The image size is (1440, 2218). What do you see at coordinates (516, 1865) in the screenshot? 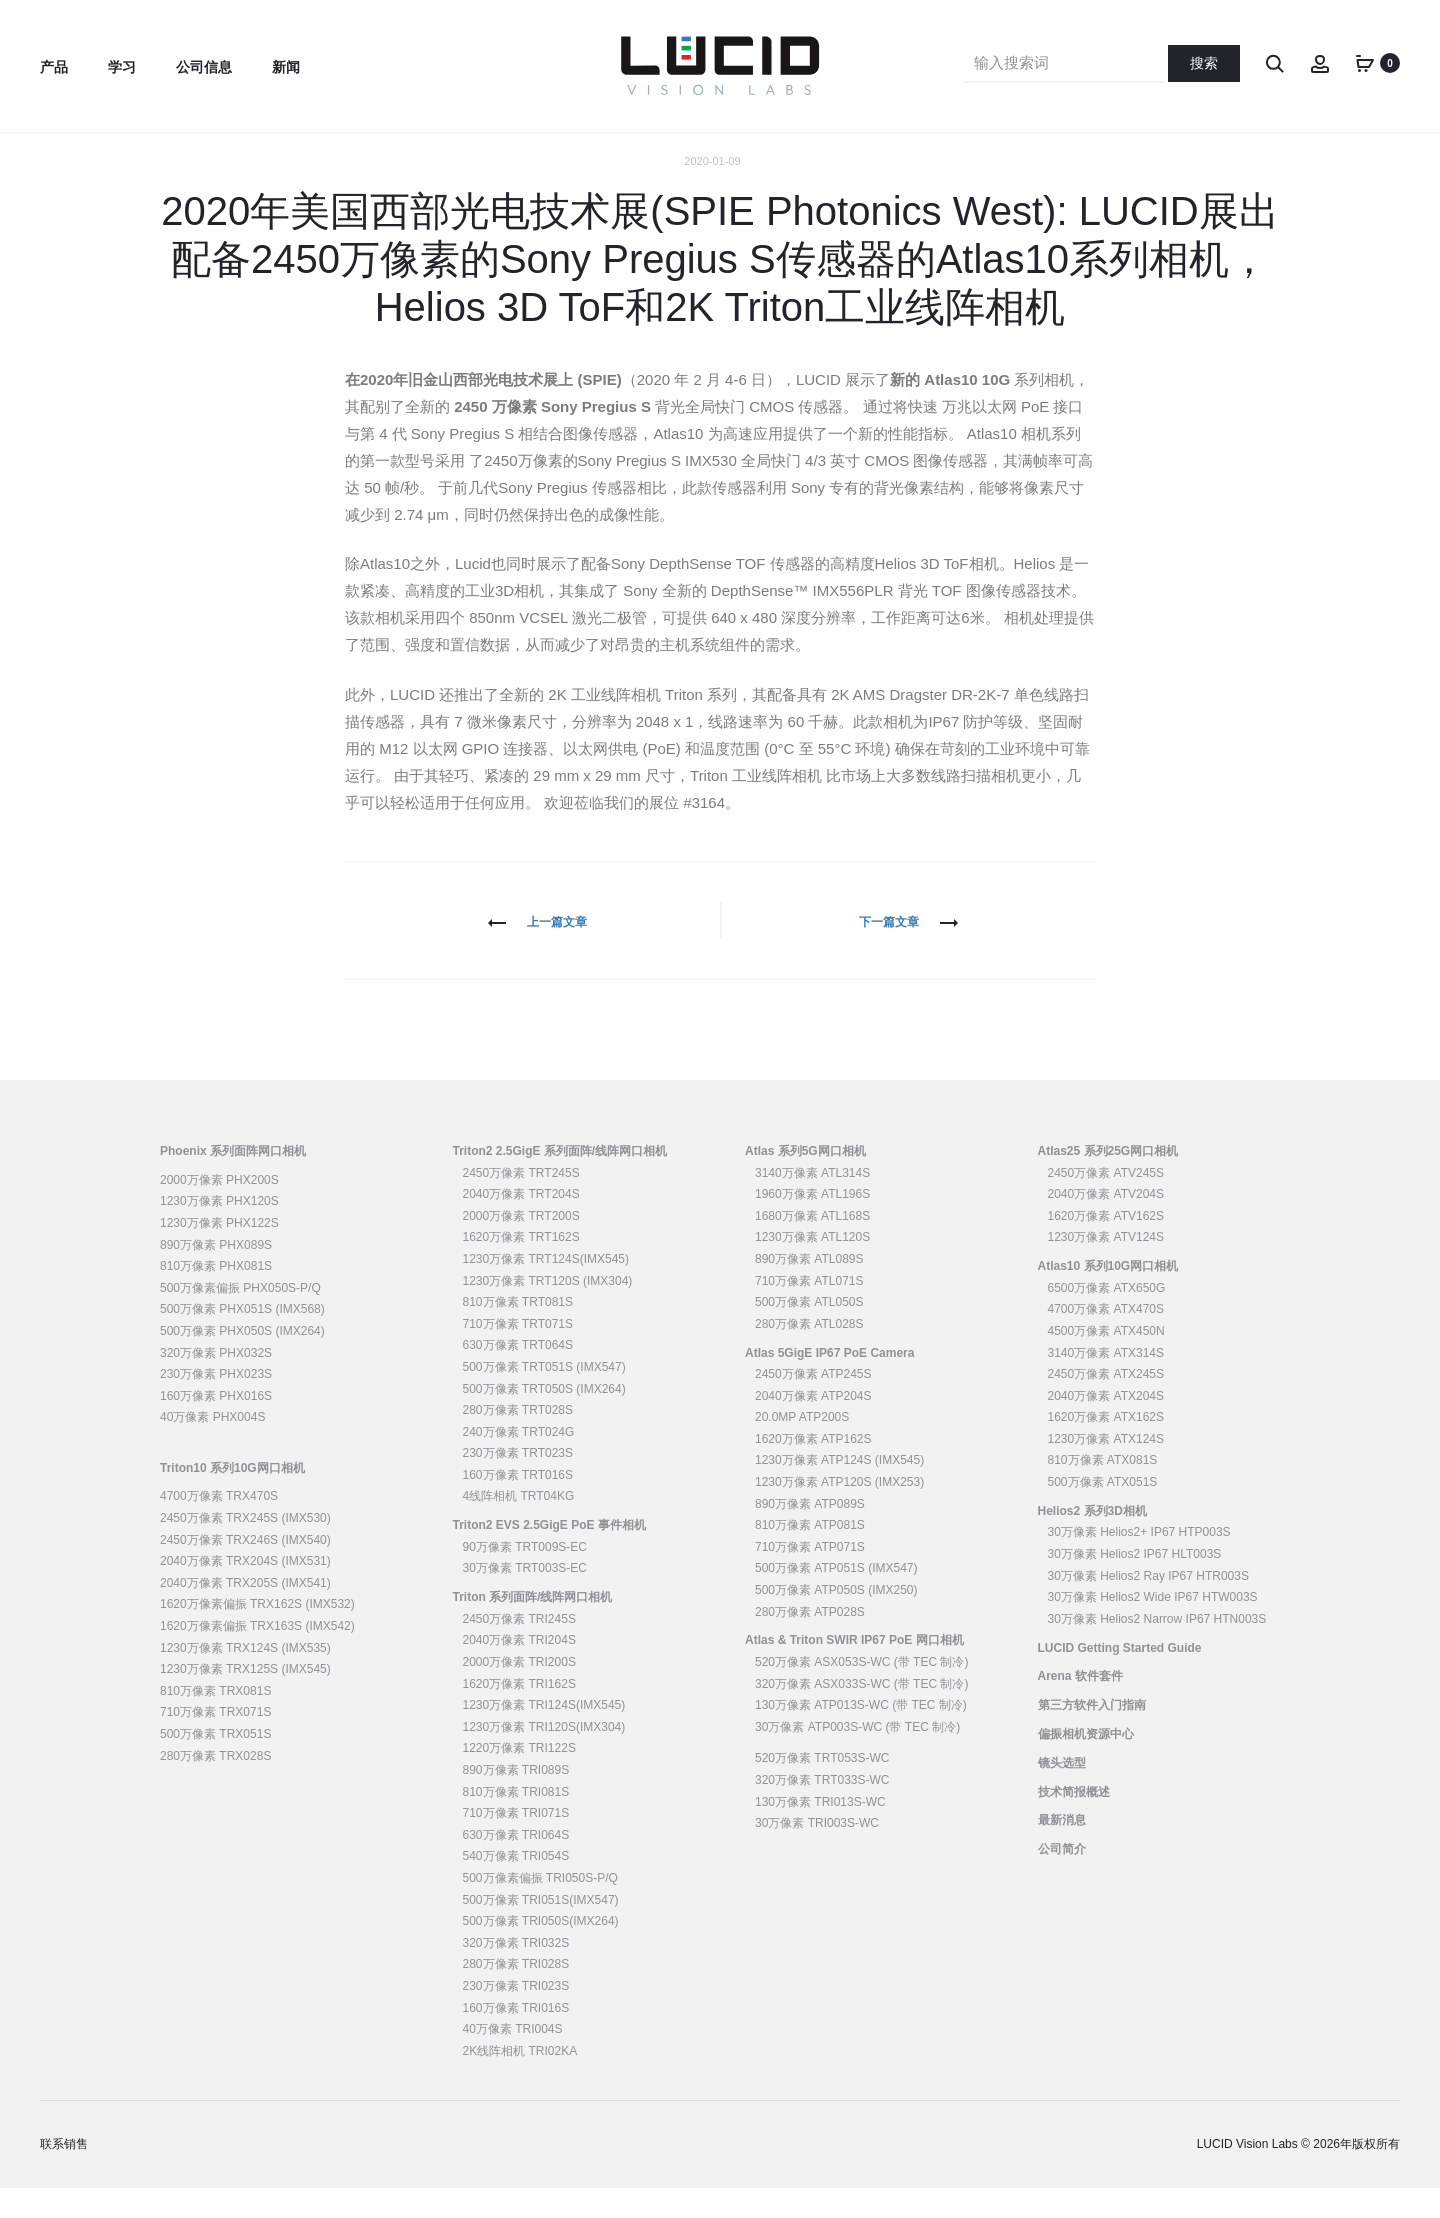
I see `630万像素 TRI064S` at bounding box center [516, 1865].